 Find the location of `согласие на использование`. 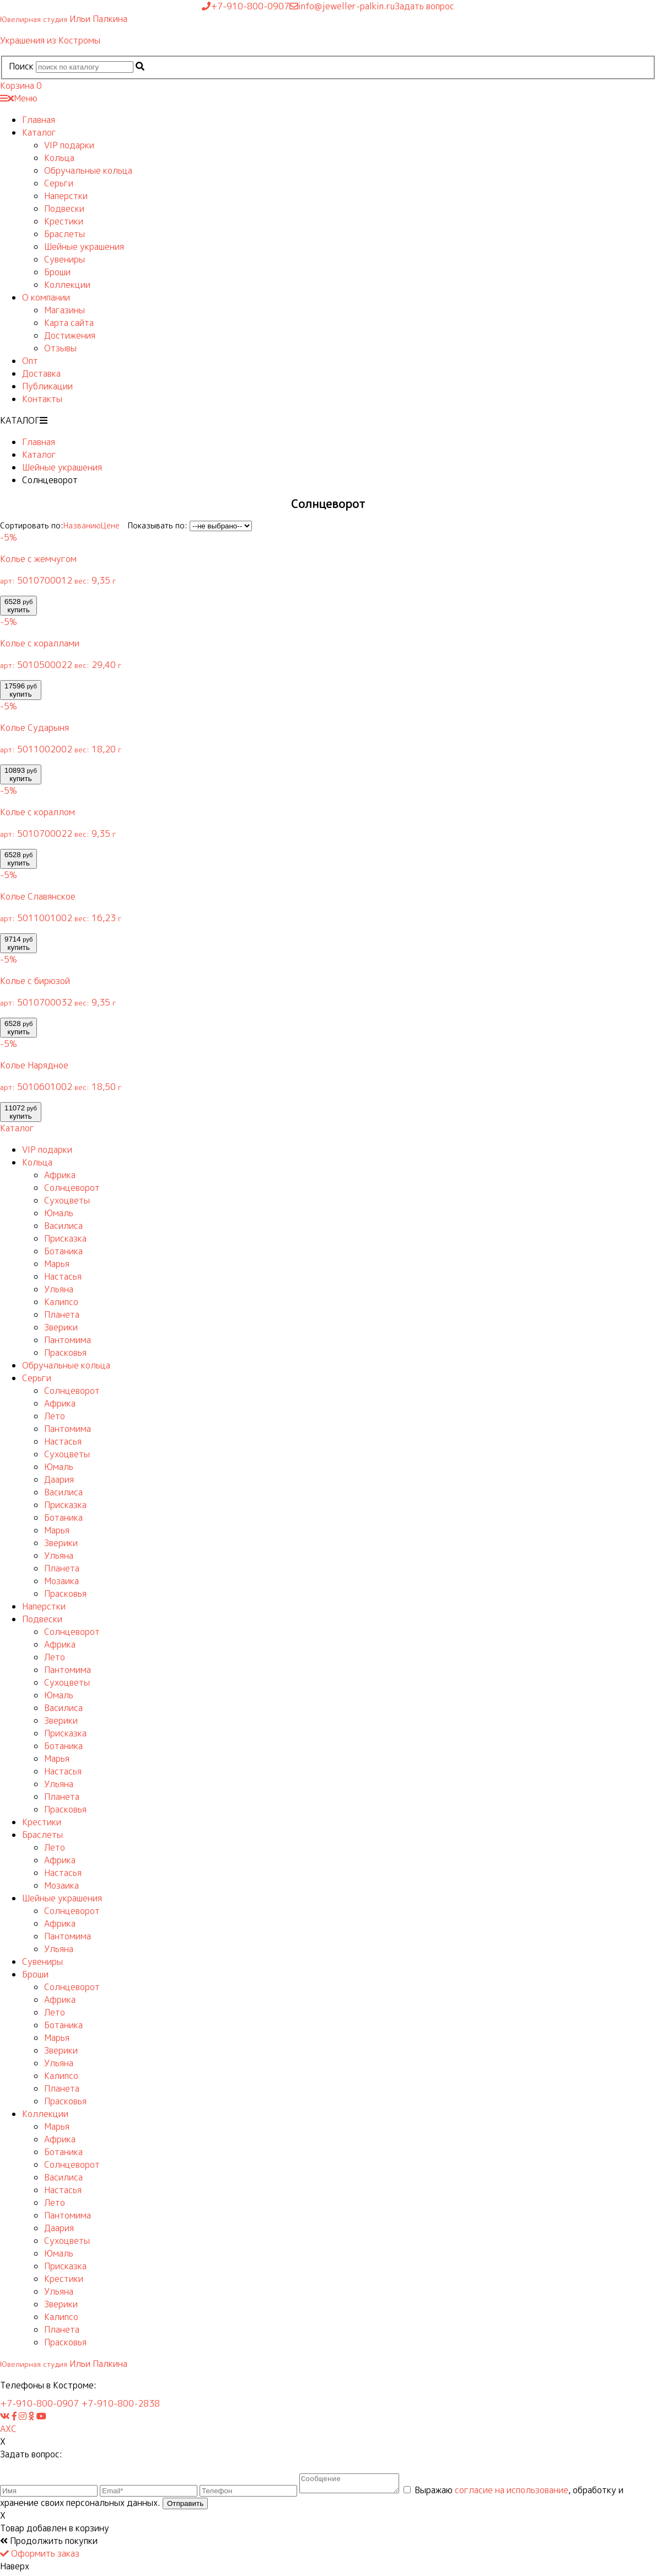

согласие на использование is located at coordinates (522, 2493).